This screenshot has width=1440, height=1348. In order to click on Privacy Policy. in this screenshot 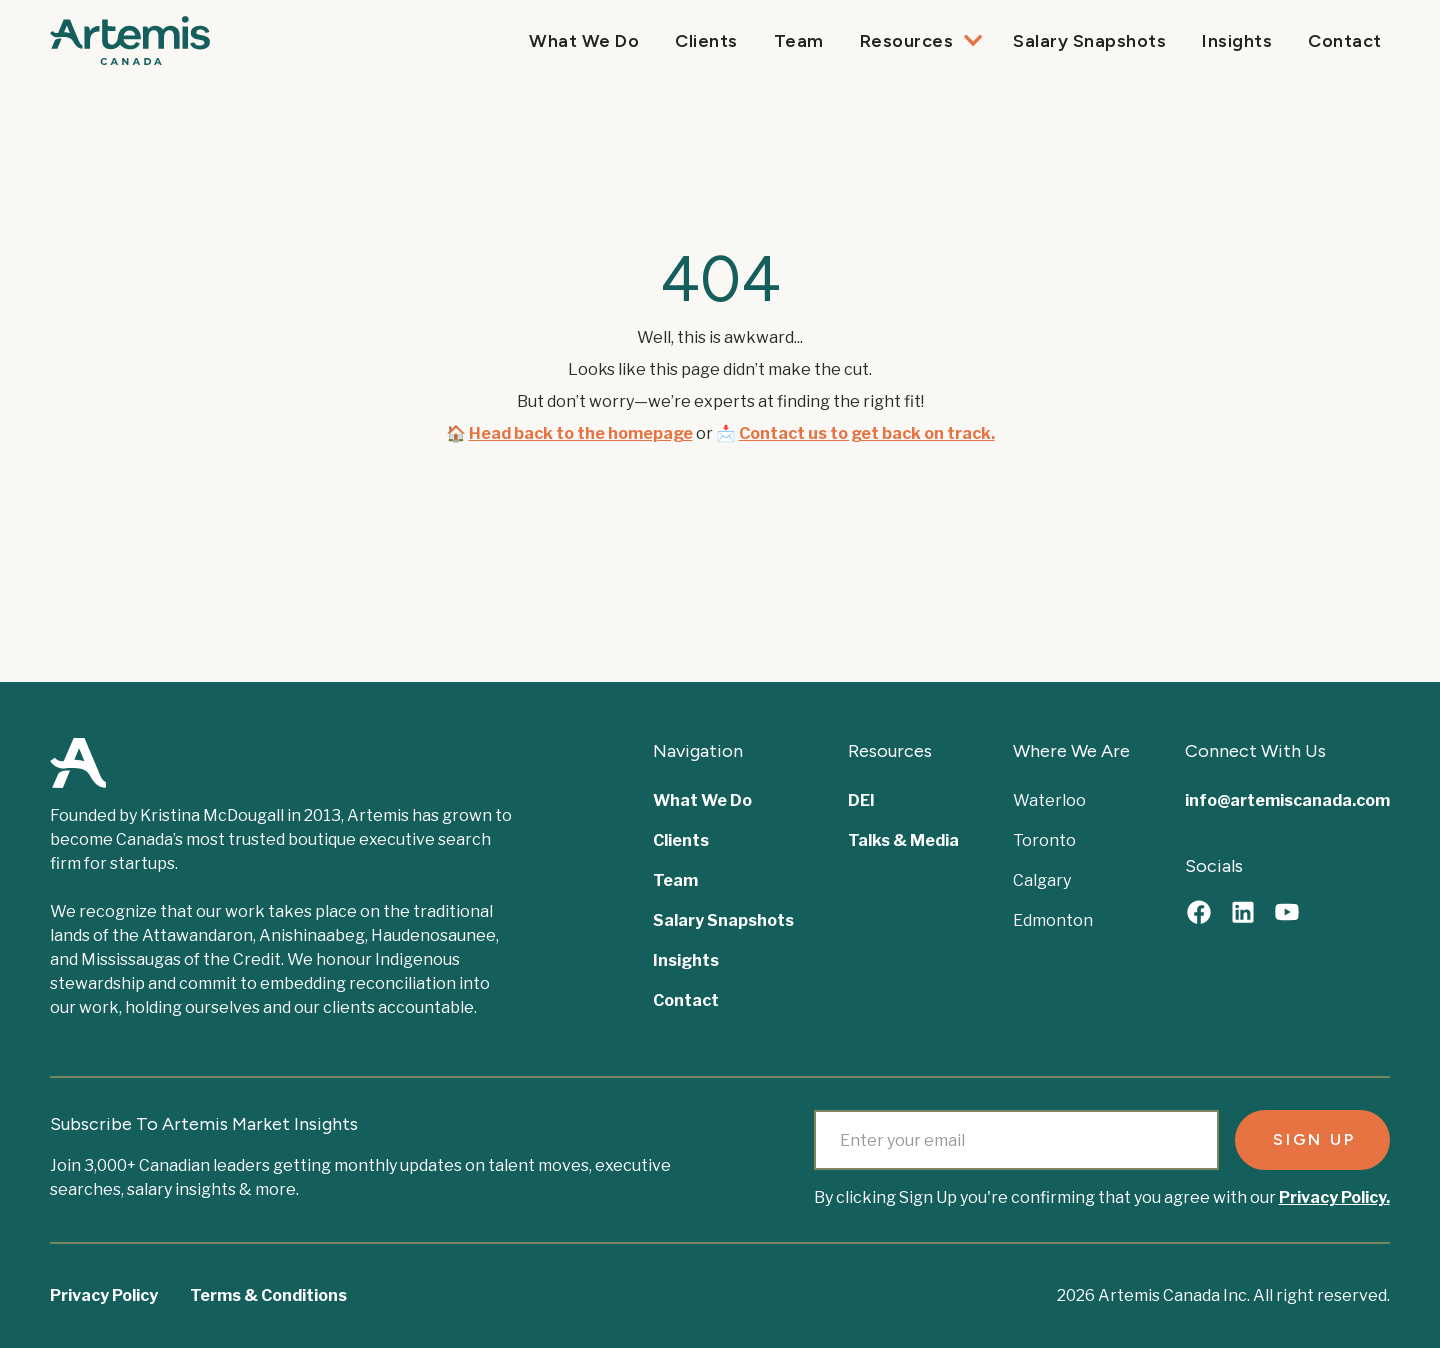, I will do `click(1334, 1197)`.